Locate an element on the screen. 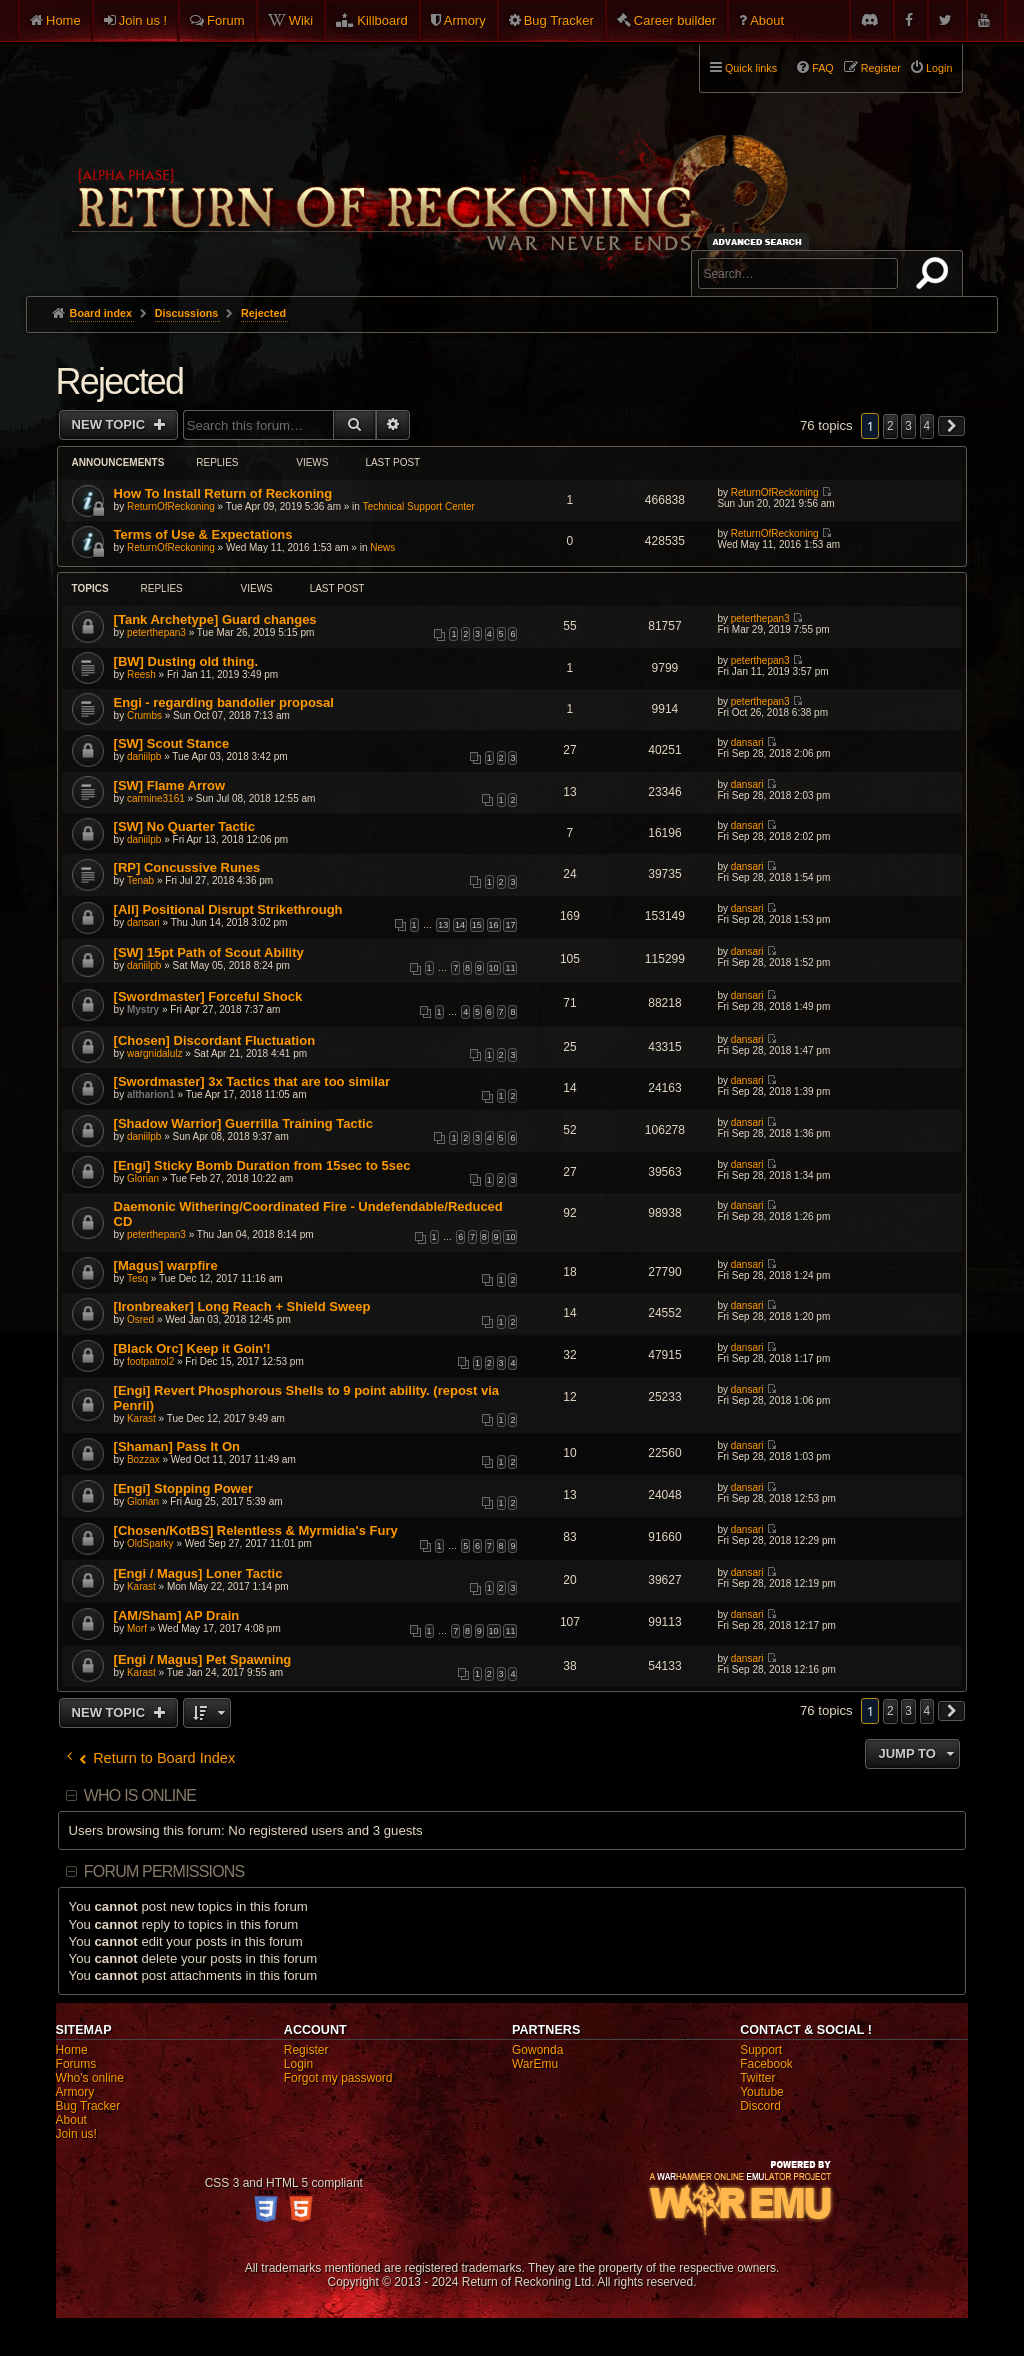 This screenshot has width=1024, height=2356. Morf is located at coordinates (137, 1628).